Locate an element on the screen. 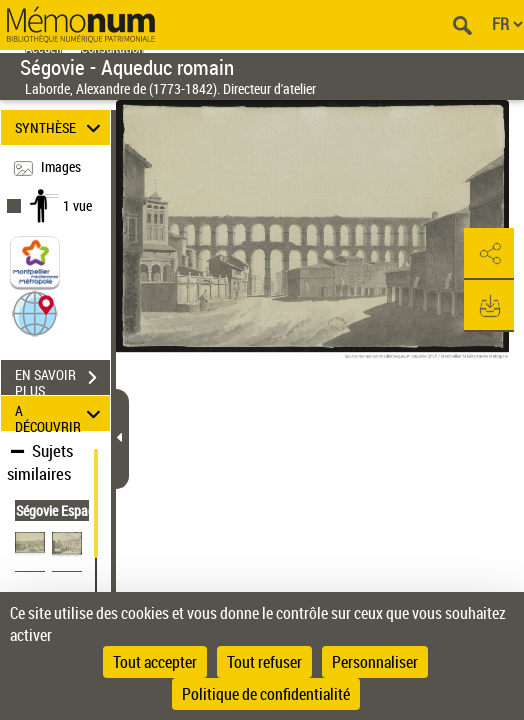 The image size is (524, 720). EN SAVOIR PLUS is located at coordinates (62, 380).